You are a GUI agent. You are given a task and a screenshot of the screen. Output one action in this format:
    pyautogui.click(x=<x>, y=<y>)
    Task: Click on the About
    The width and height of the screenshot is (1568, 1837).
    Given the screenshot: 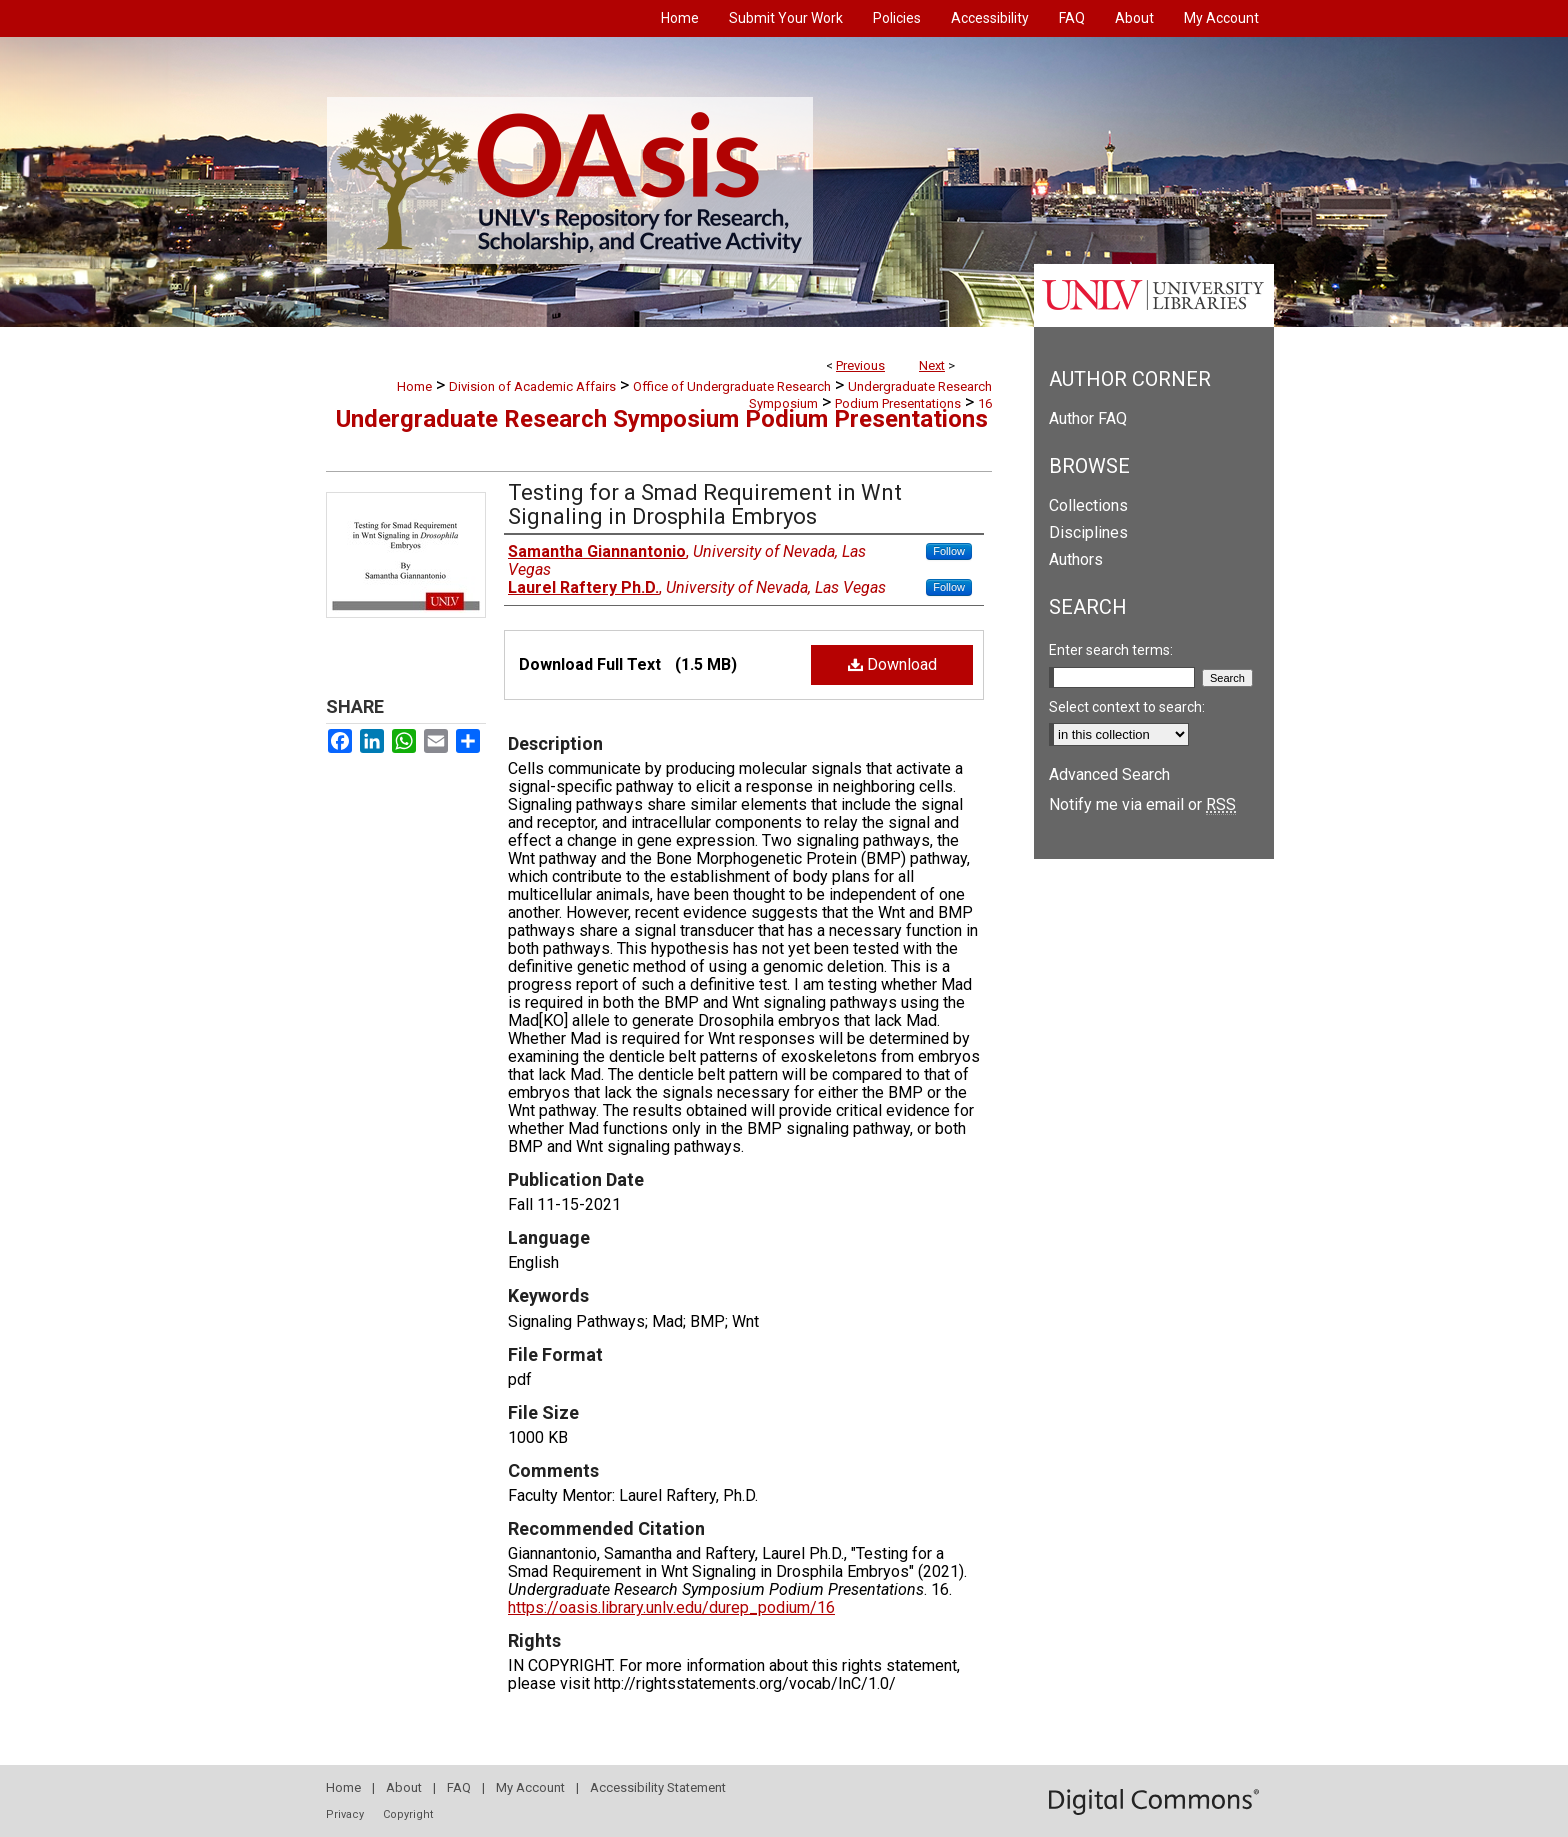 What is the action you would take?
    pyautogui.click(x=404, y=1787)
    